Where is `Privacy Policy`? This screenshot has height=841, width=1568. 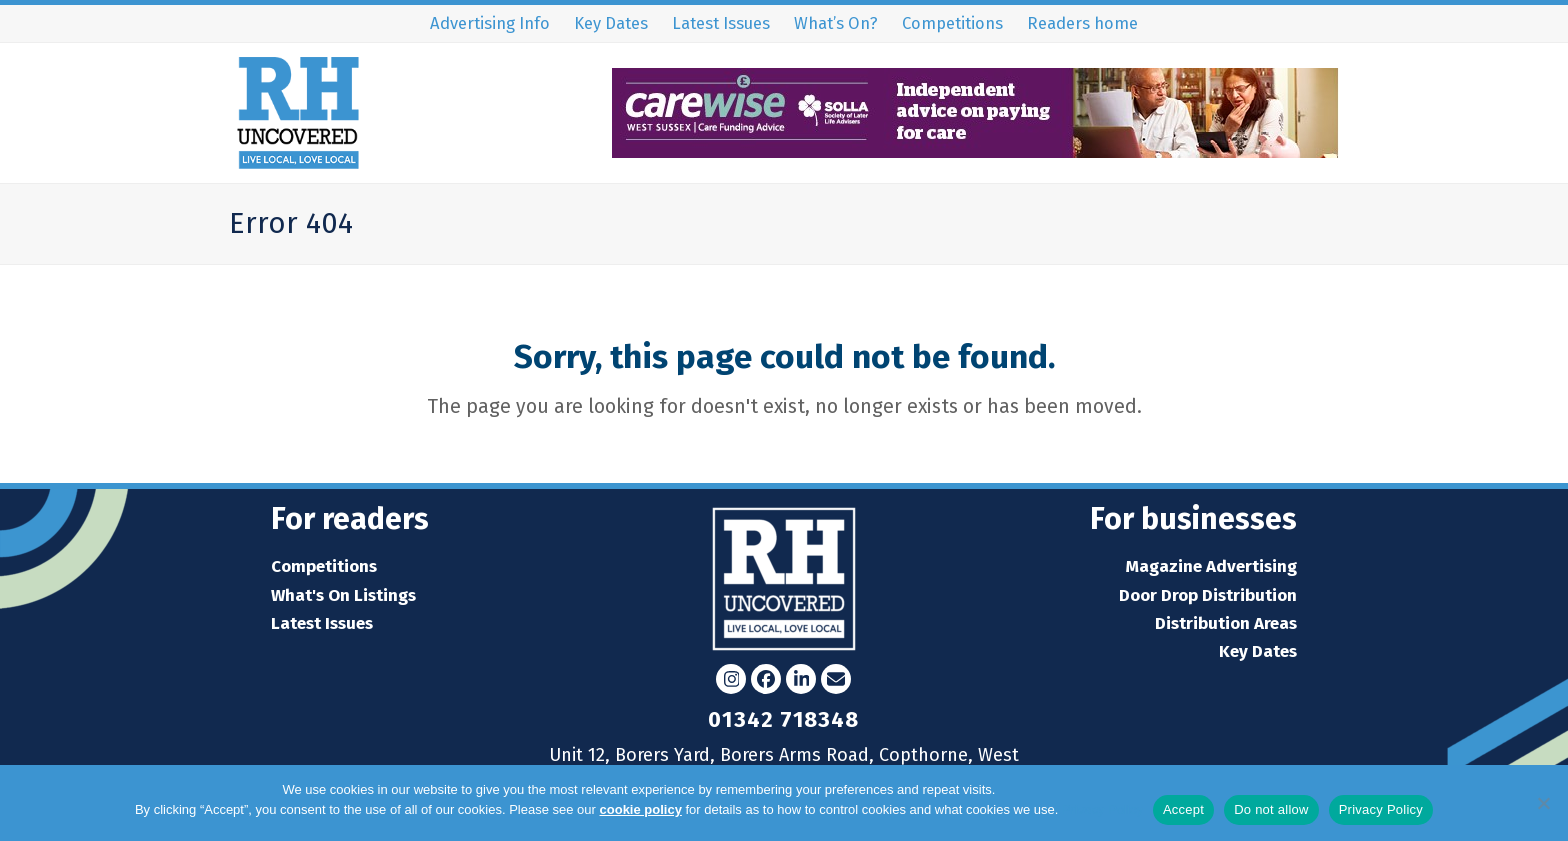
Privacy Policy is located at coordinates (1102, 809).